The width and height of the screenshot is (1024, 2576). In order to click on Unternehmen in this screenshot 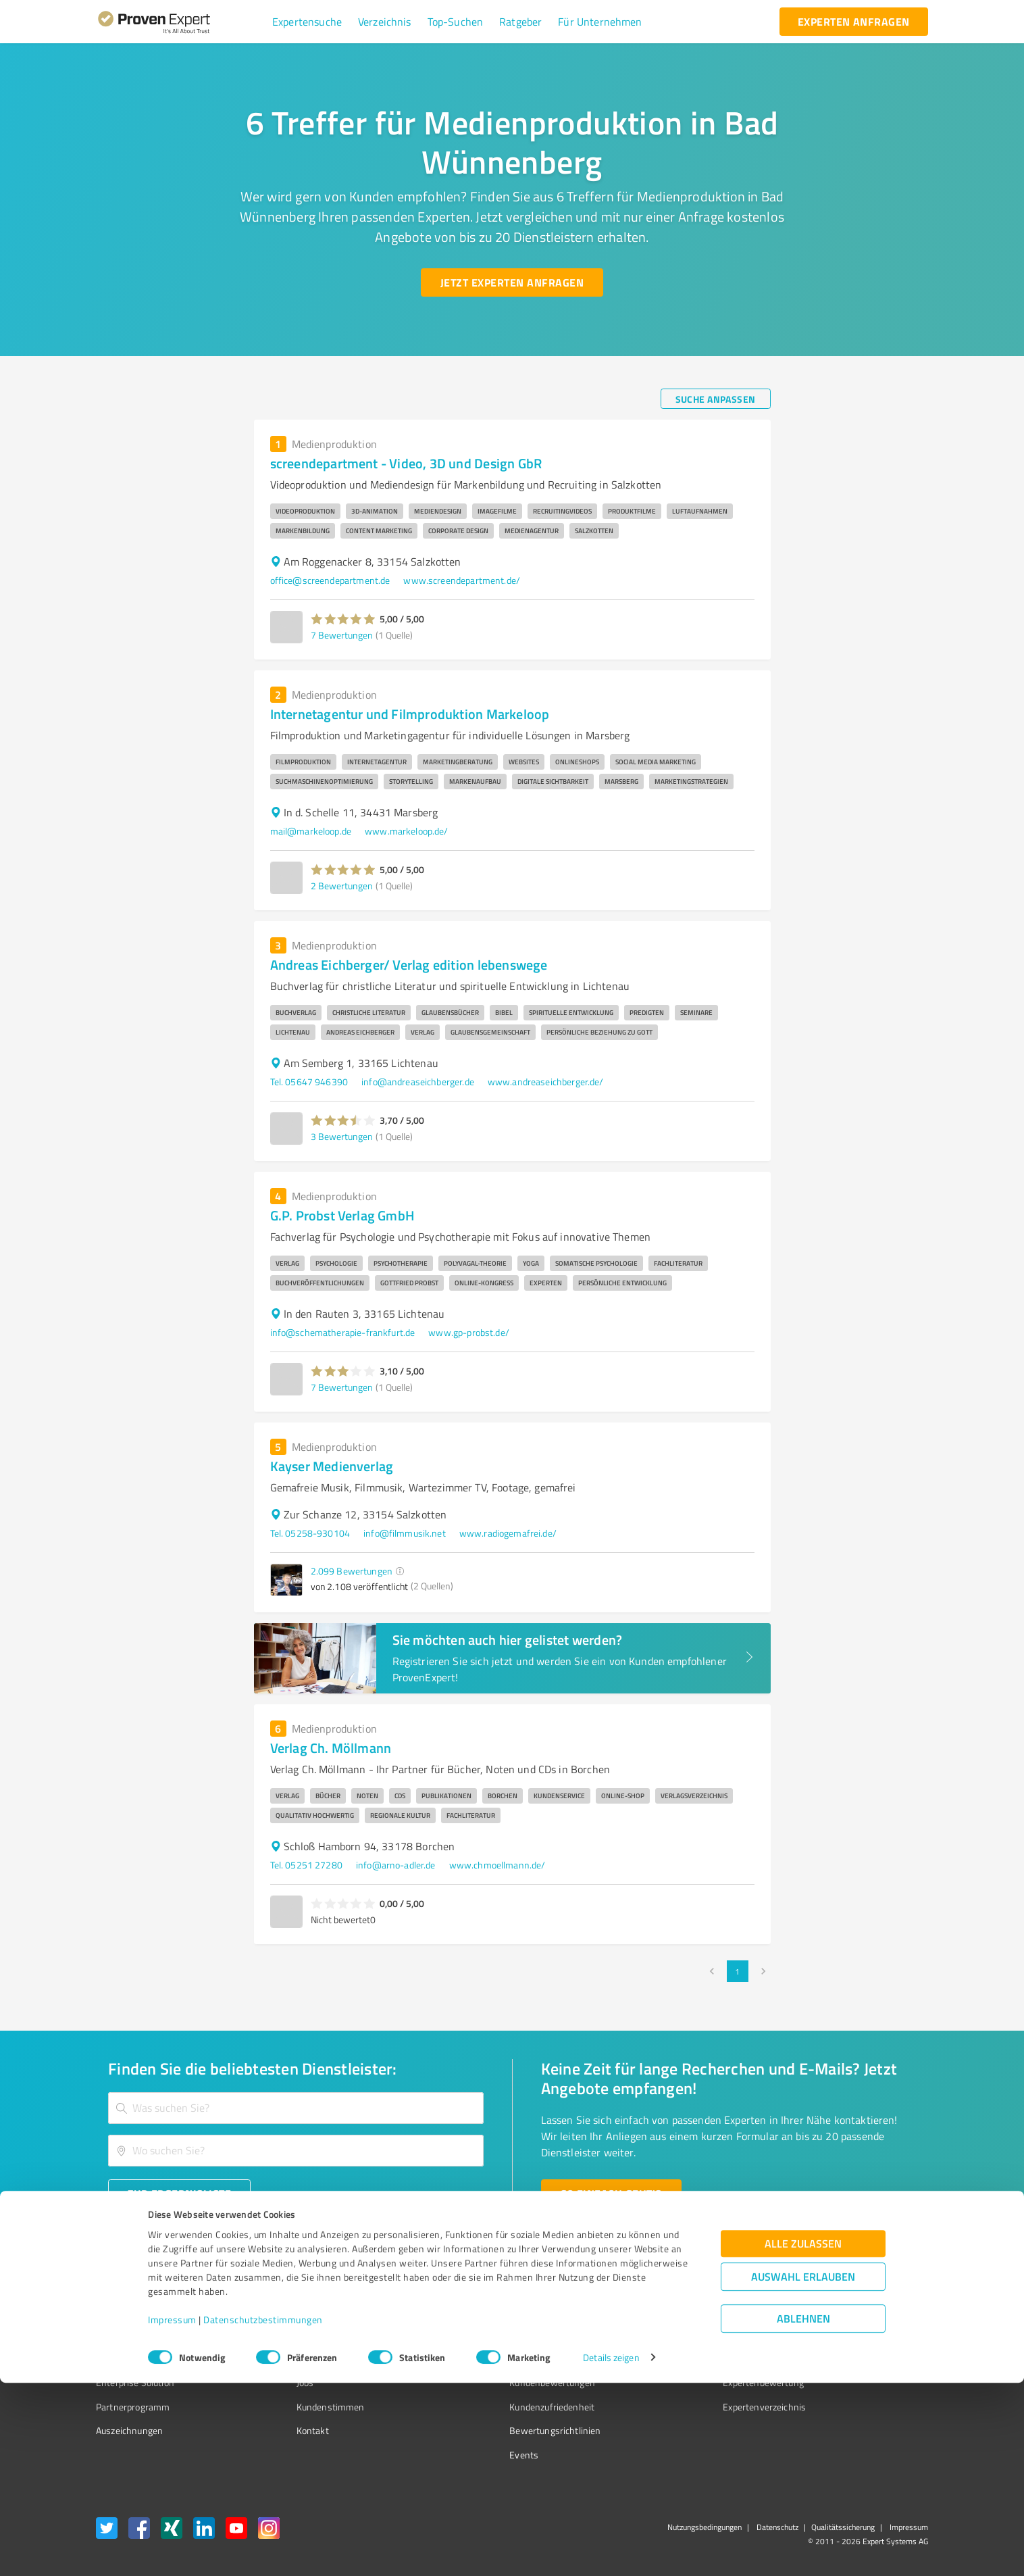, I will do `click(300, 2335)`.